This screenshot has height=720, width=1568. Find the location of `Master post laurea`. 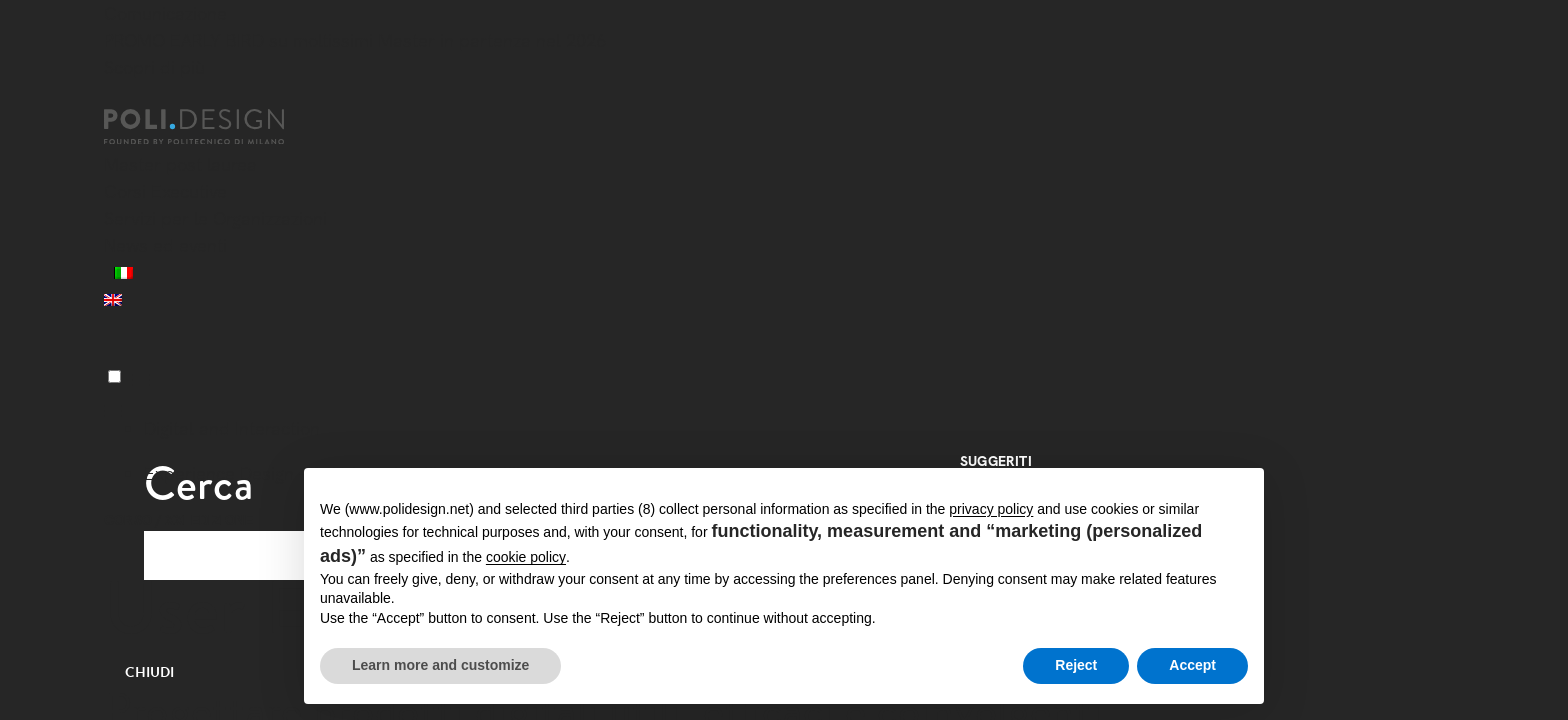

Master post laurea is located at coordinates (180, 164).